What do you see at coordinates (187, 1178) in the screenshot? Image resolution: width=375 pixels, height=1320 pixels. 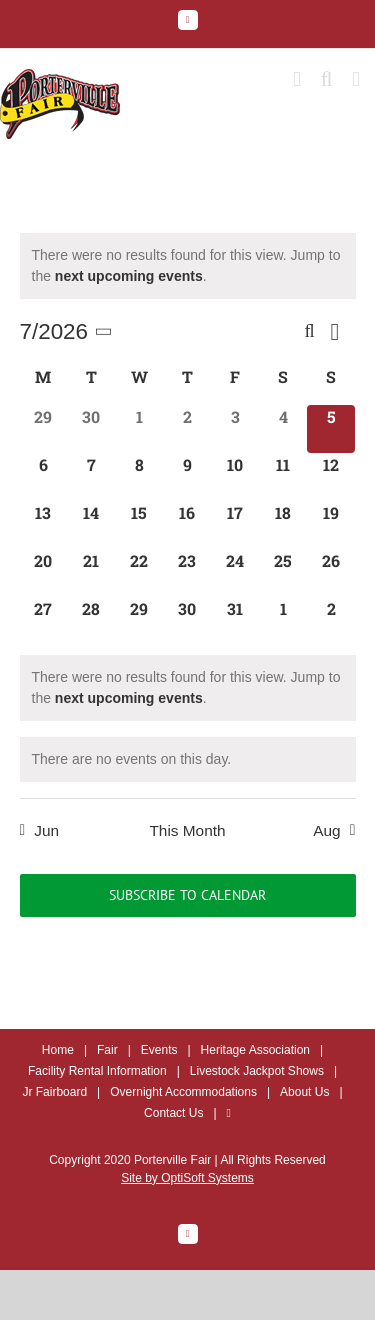 I see `Site by OptiSoft Systems` at bounding box center [187, 1178].